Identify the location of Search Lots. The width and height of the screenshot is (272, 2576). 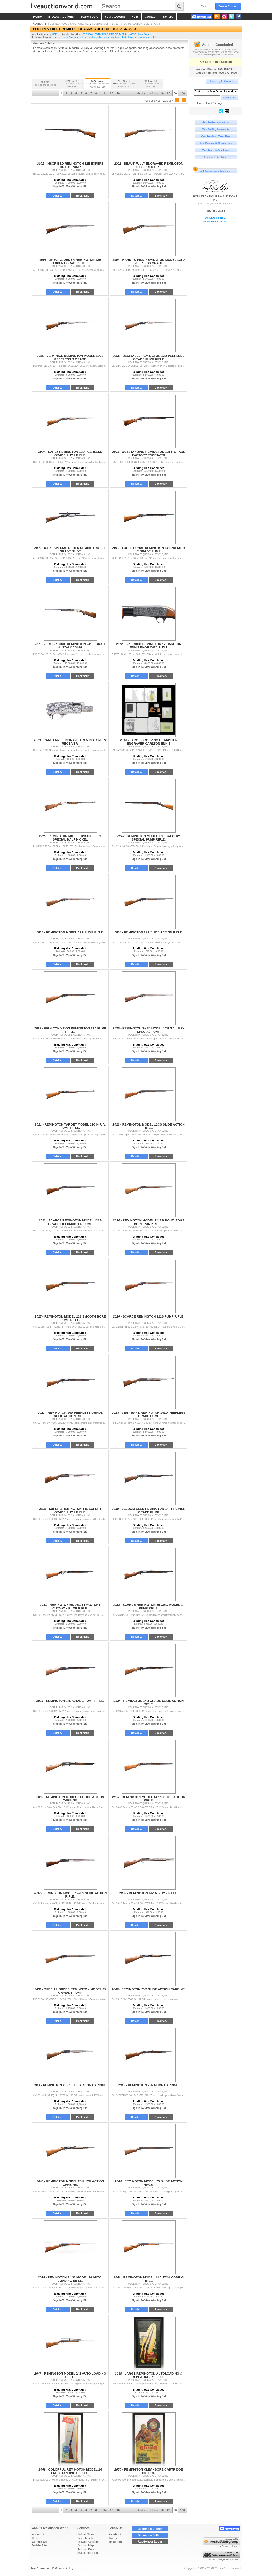
(85, 2538).